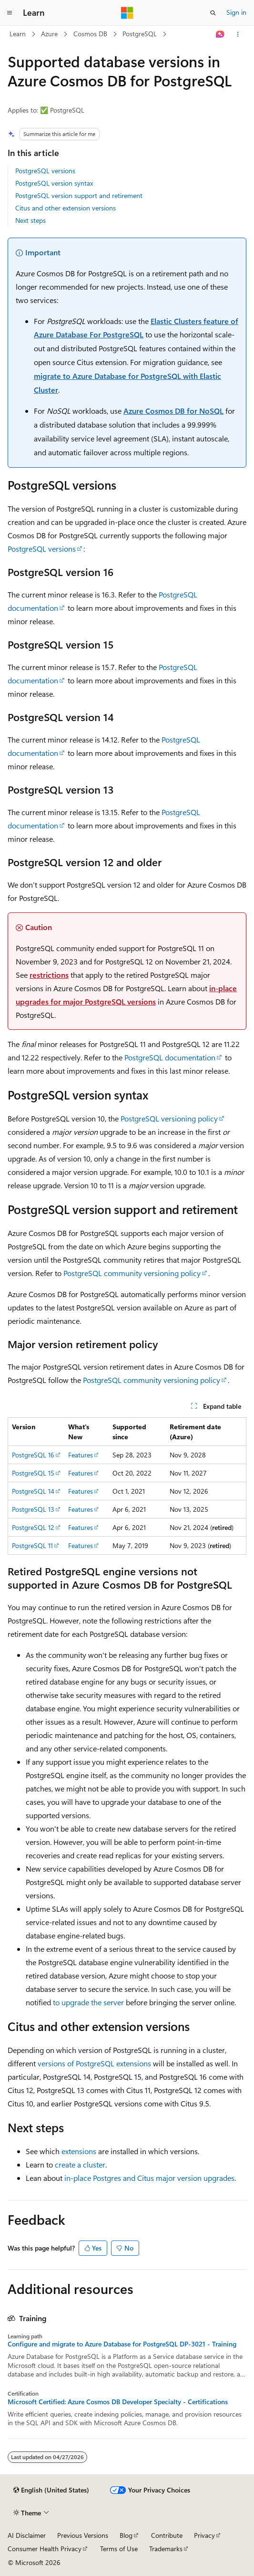 The width and height of the screenshot is (254, 2576). Describe the element at coordinates (33, 1472) in the screenshot. I see `PostgreSQL 15` at that location.